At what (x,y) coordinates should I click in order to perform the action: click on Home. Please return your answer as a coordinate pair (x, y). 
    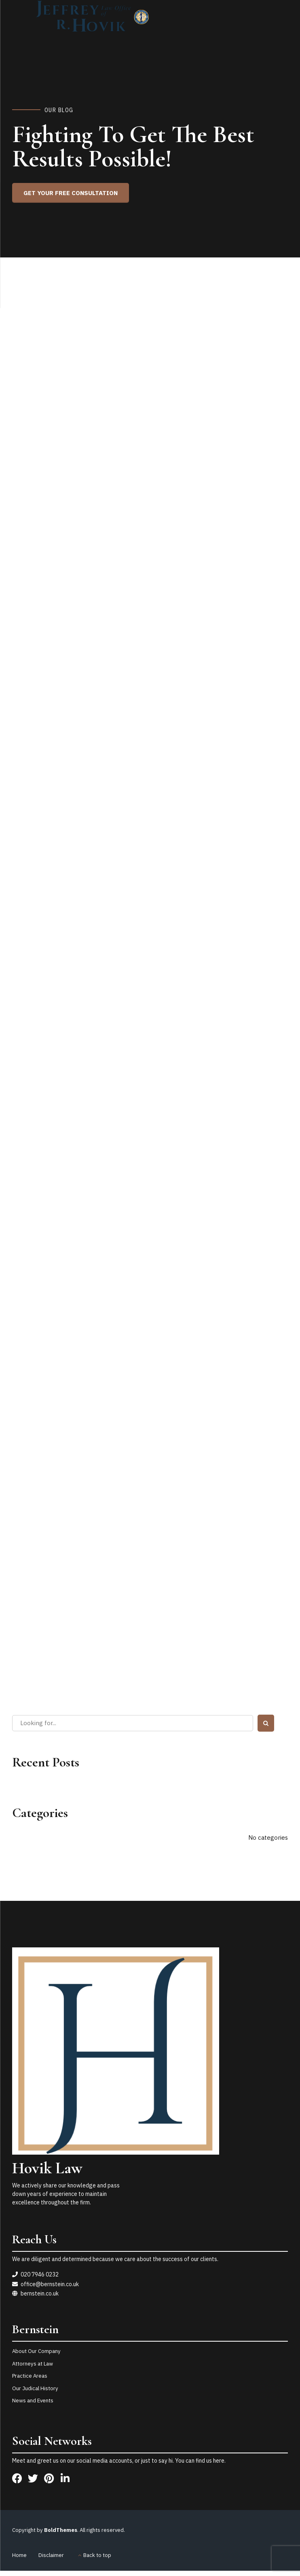
    Looking at the image, I should click on (19, 2555).